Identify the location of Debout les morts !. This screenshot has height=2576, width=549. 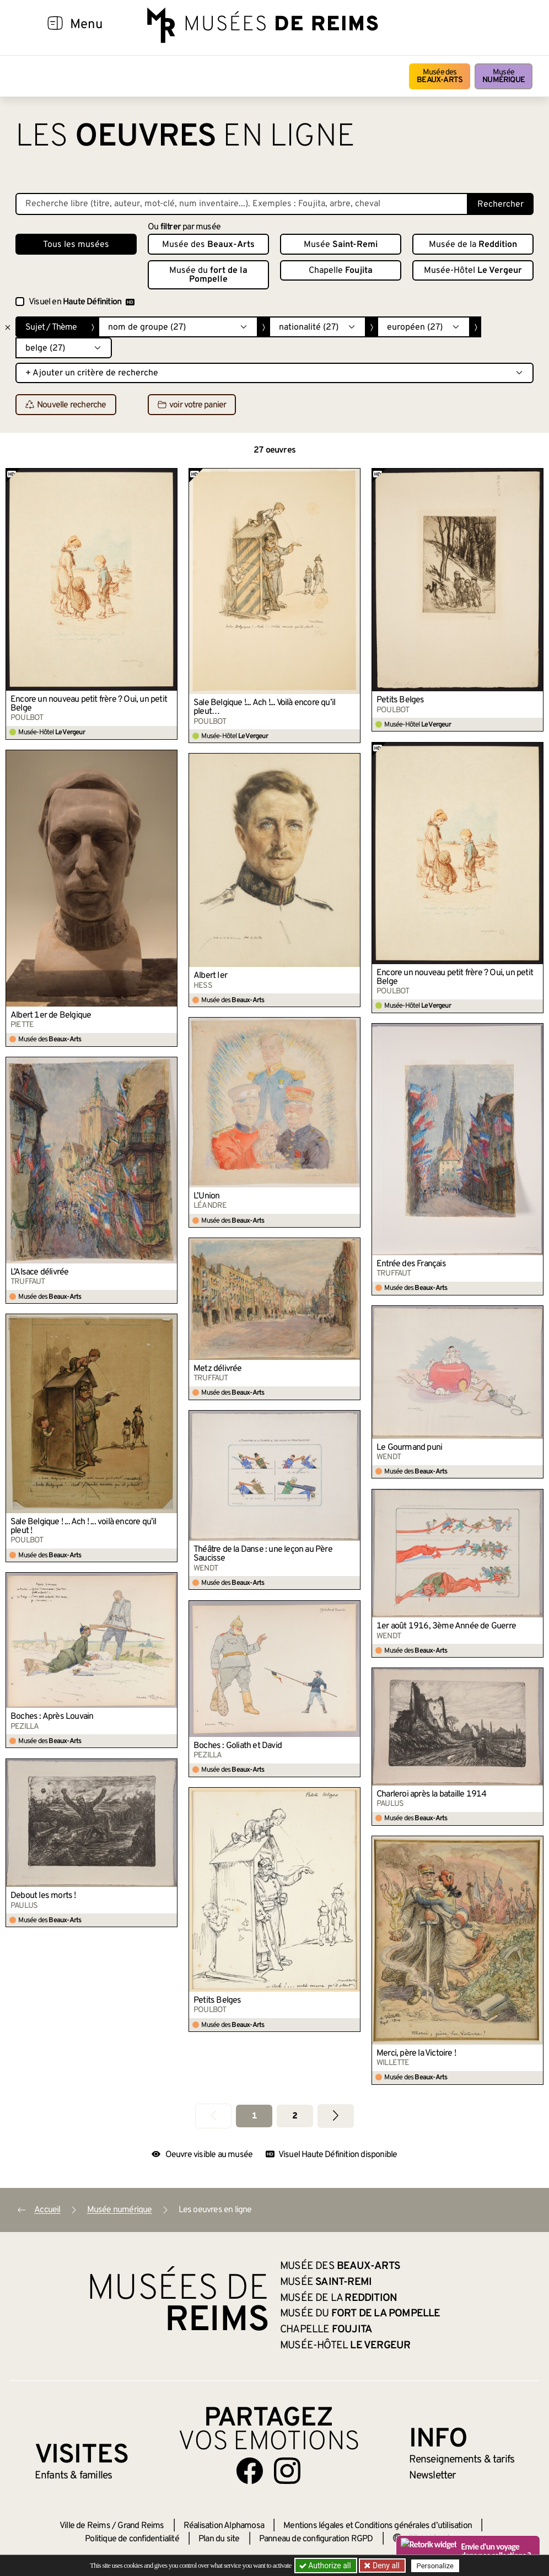
(43, 1895).